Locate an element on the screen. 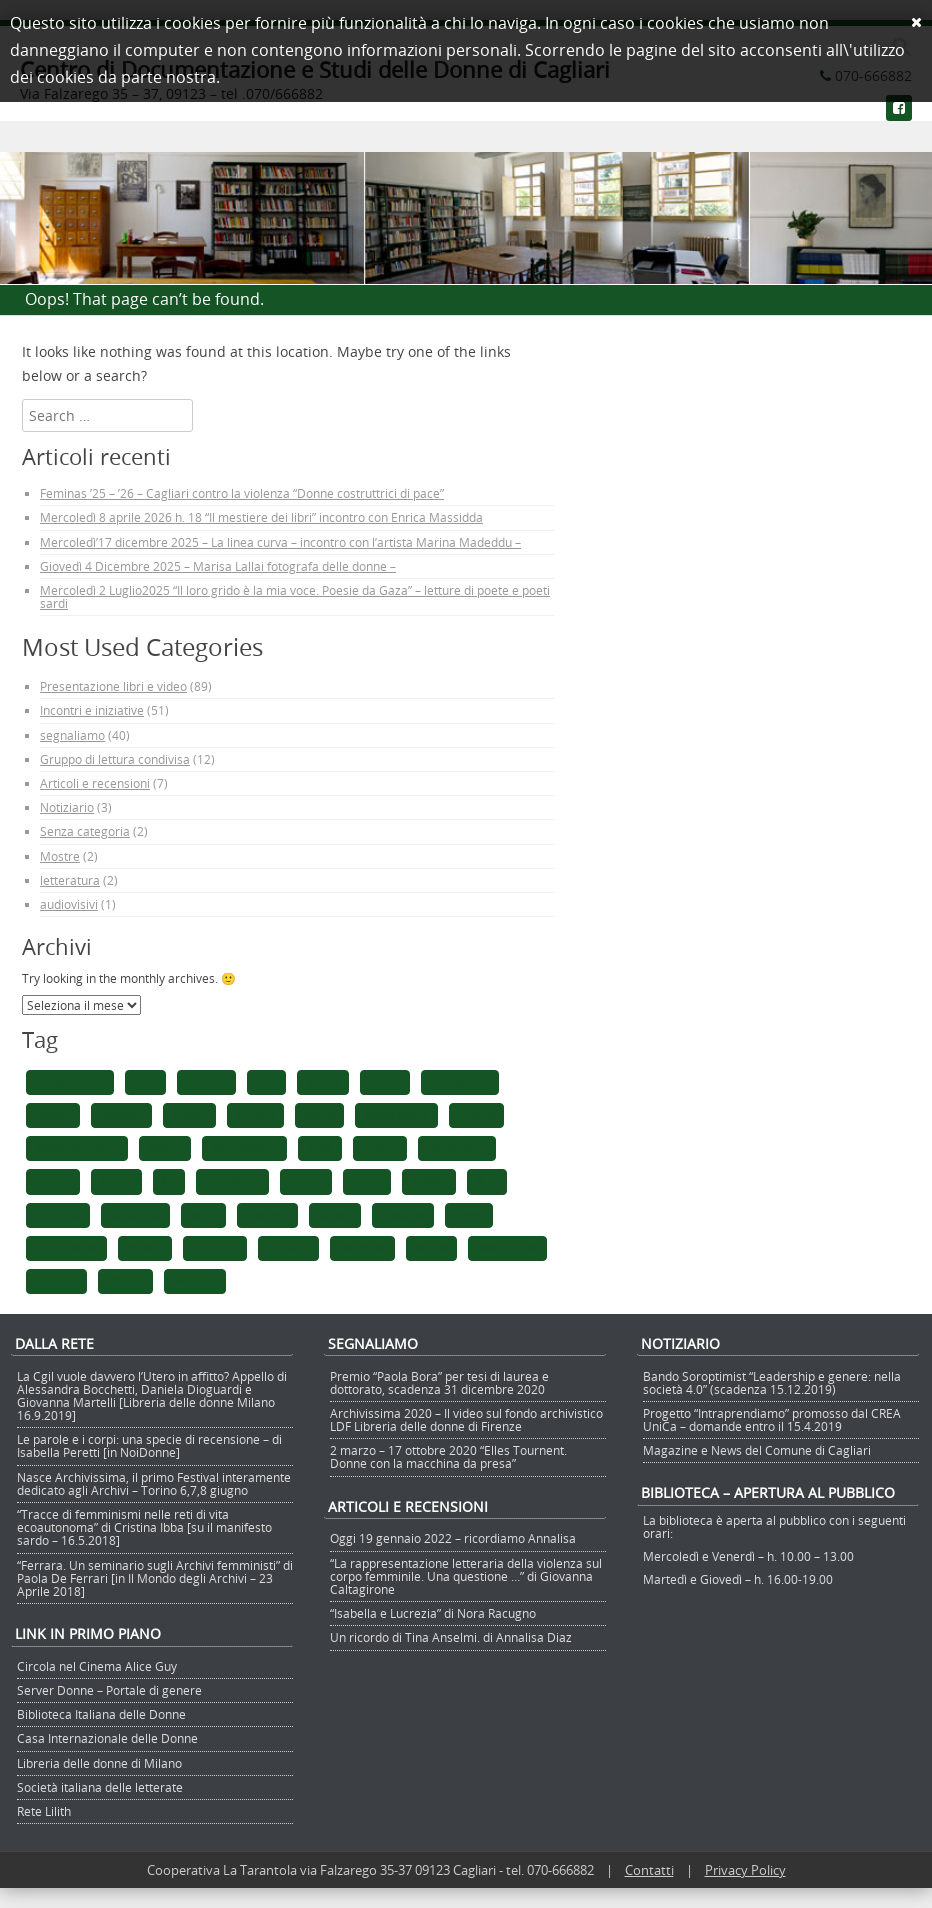 This screenshot has height=1908, width=932. libreria [libreria (1 elemento)] is located at coordinates (429, 1181).